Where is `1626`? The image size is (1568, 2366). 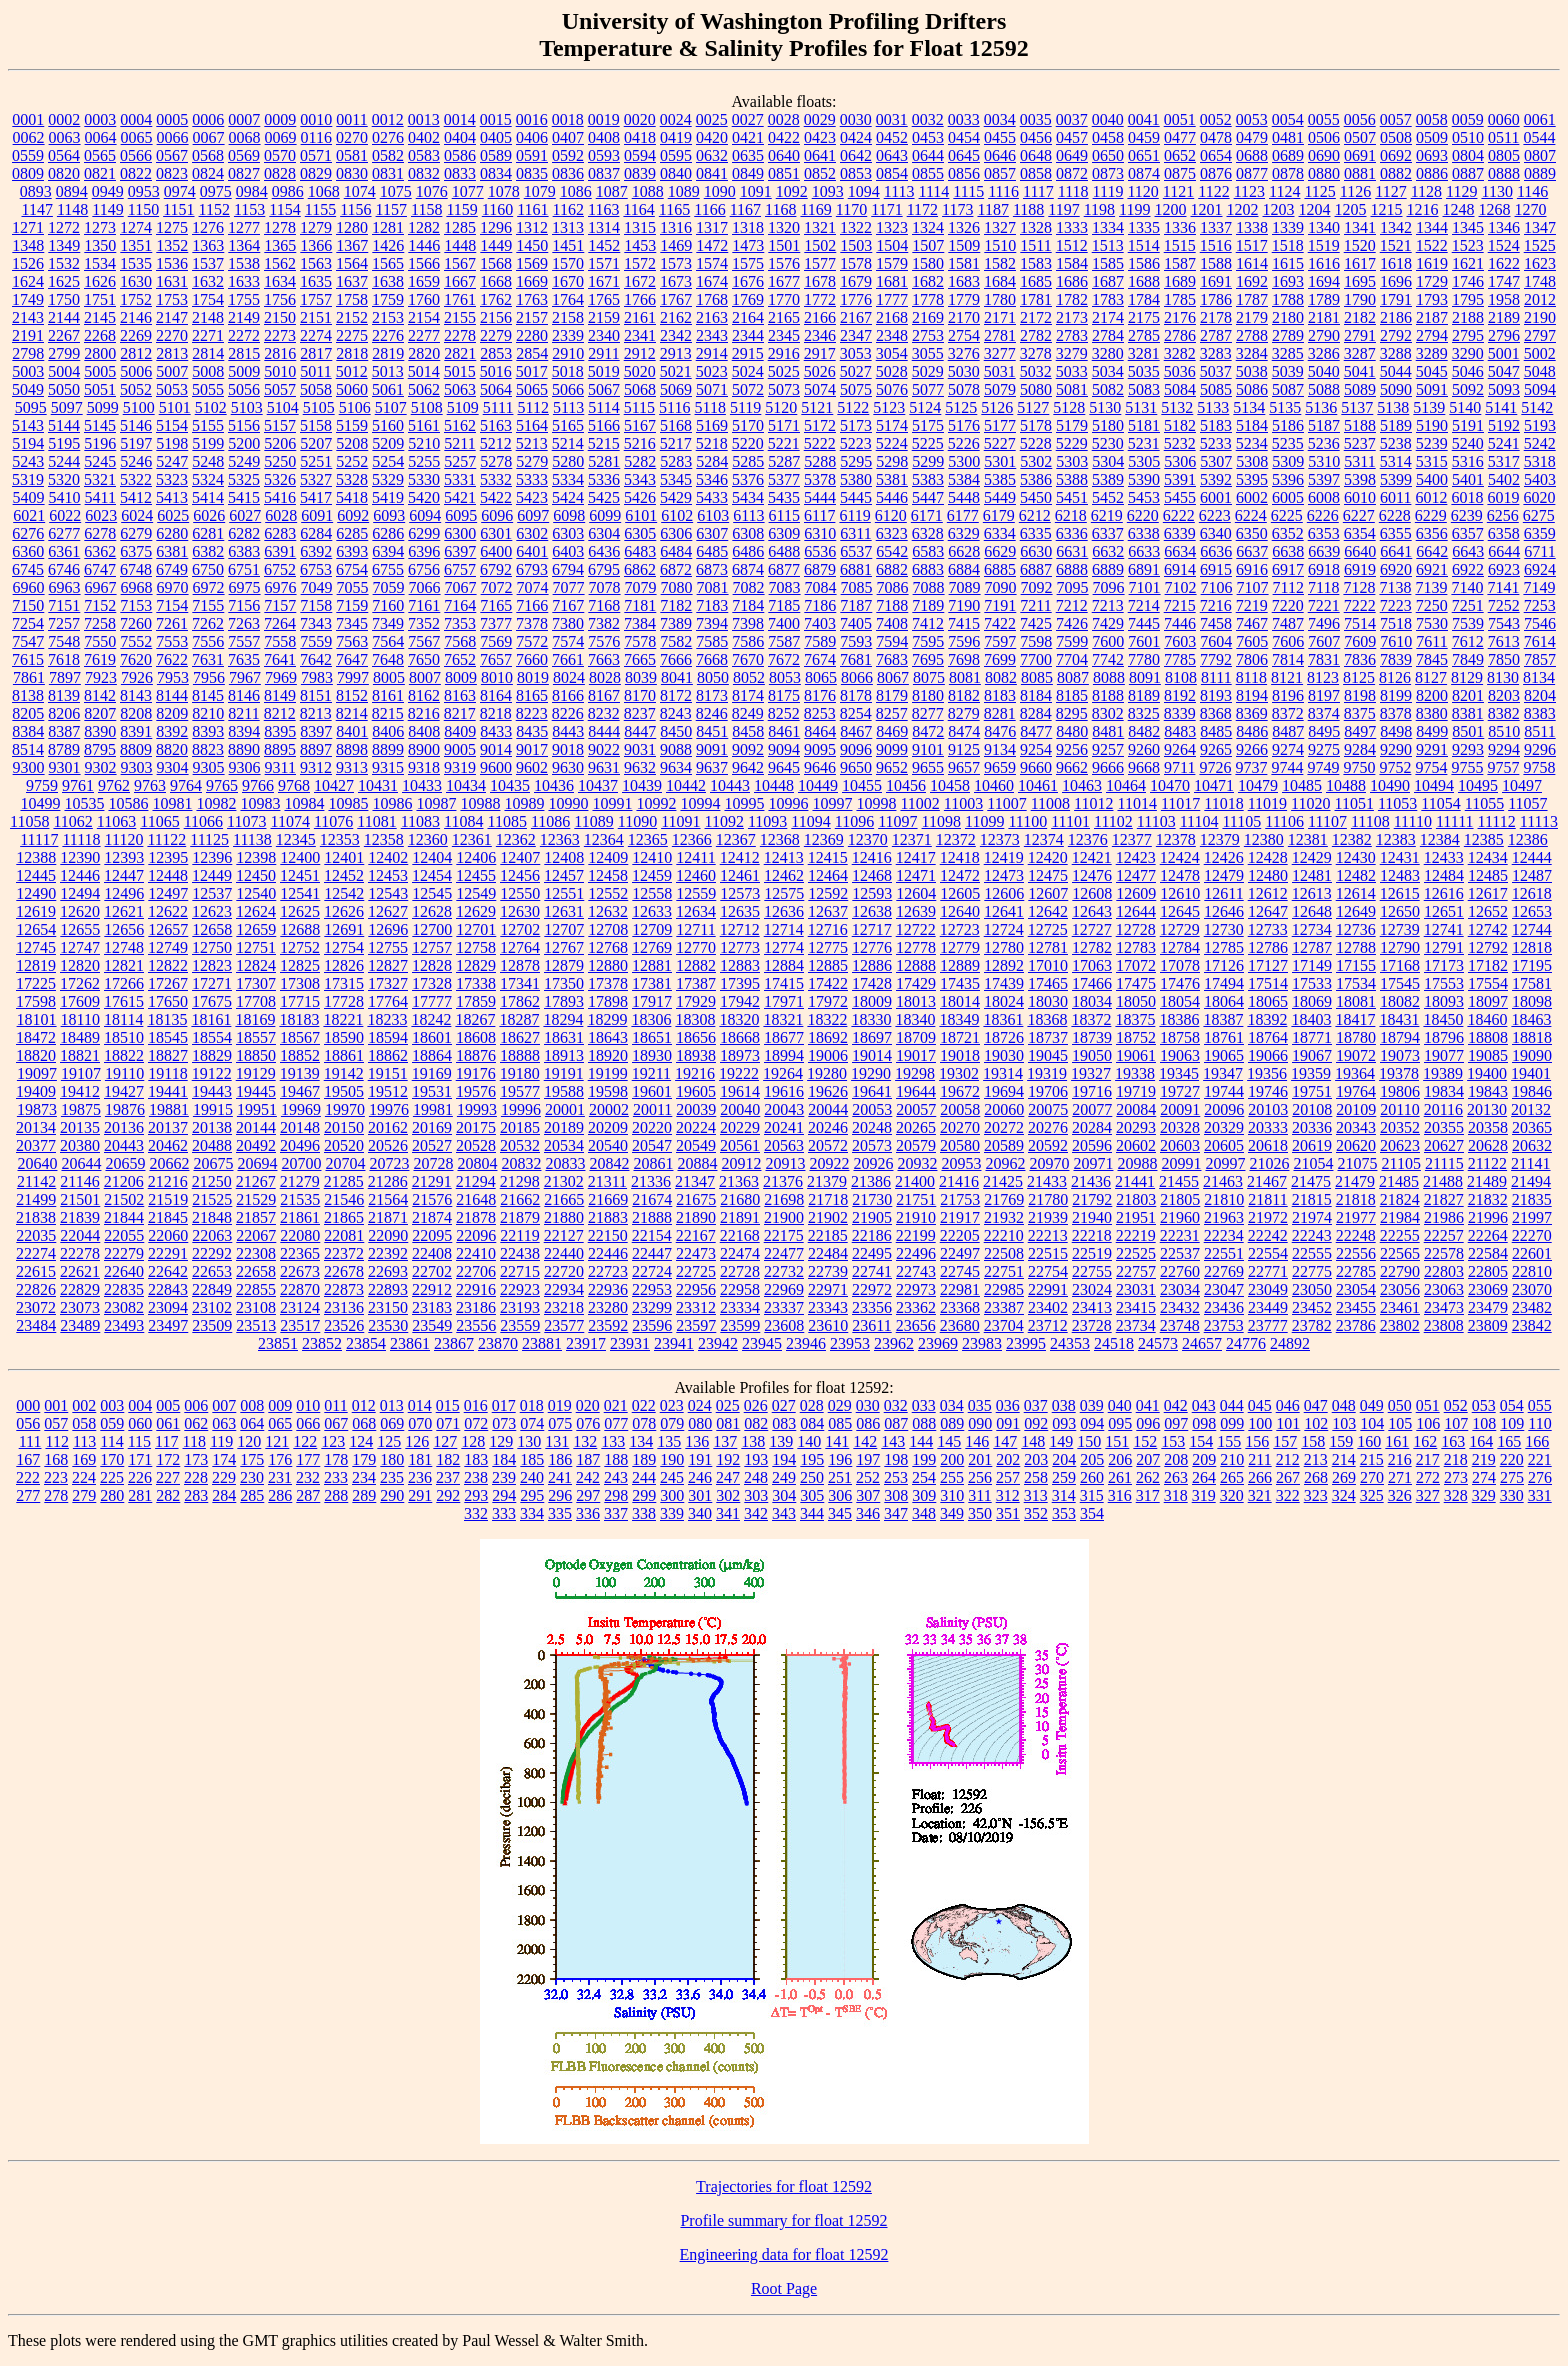
1626 is located at coordinates (100, 281).